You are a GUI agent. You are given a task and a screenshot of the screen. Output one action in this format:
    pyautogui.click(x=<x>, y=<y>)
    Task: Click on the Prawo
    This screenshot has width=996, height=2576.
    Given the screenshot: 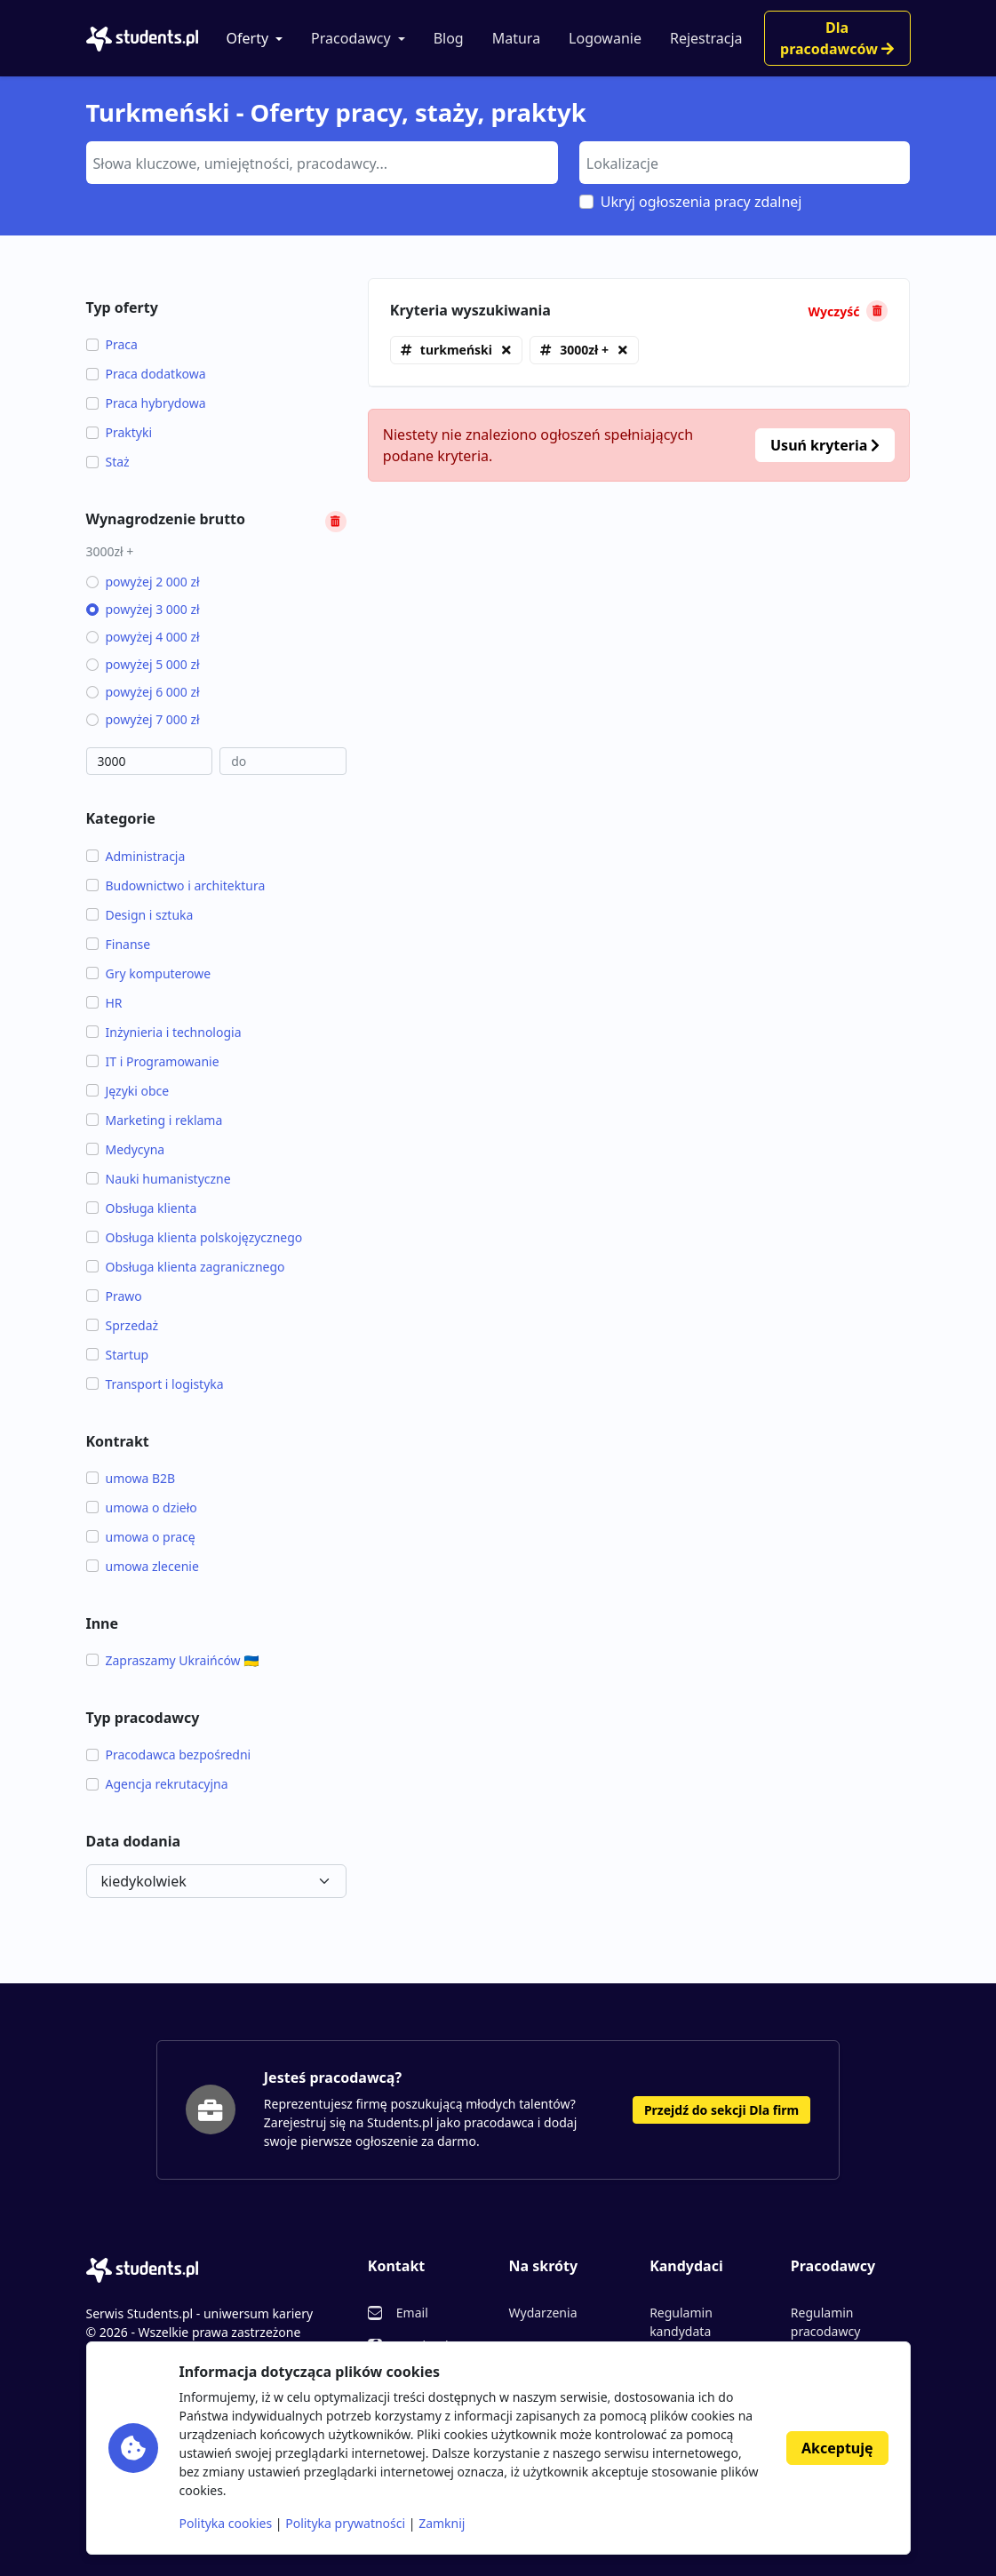 What is the action you would take?
    pyautogui.click(x=114, y=1296)
    